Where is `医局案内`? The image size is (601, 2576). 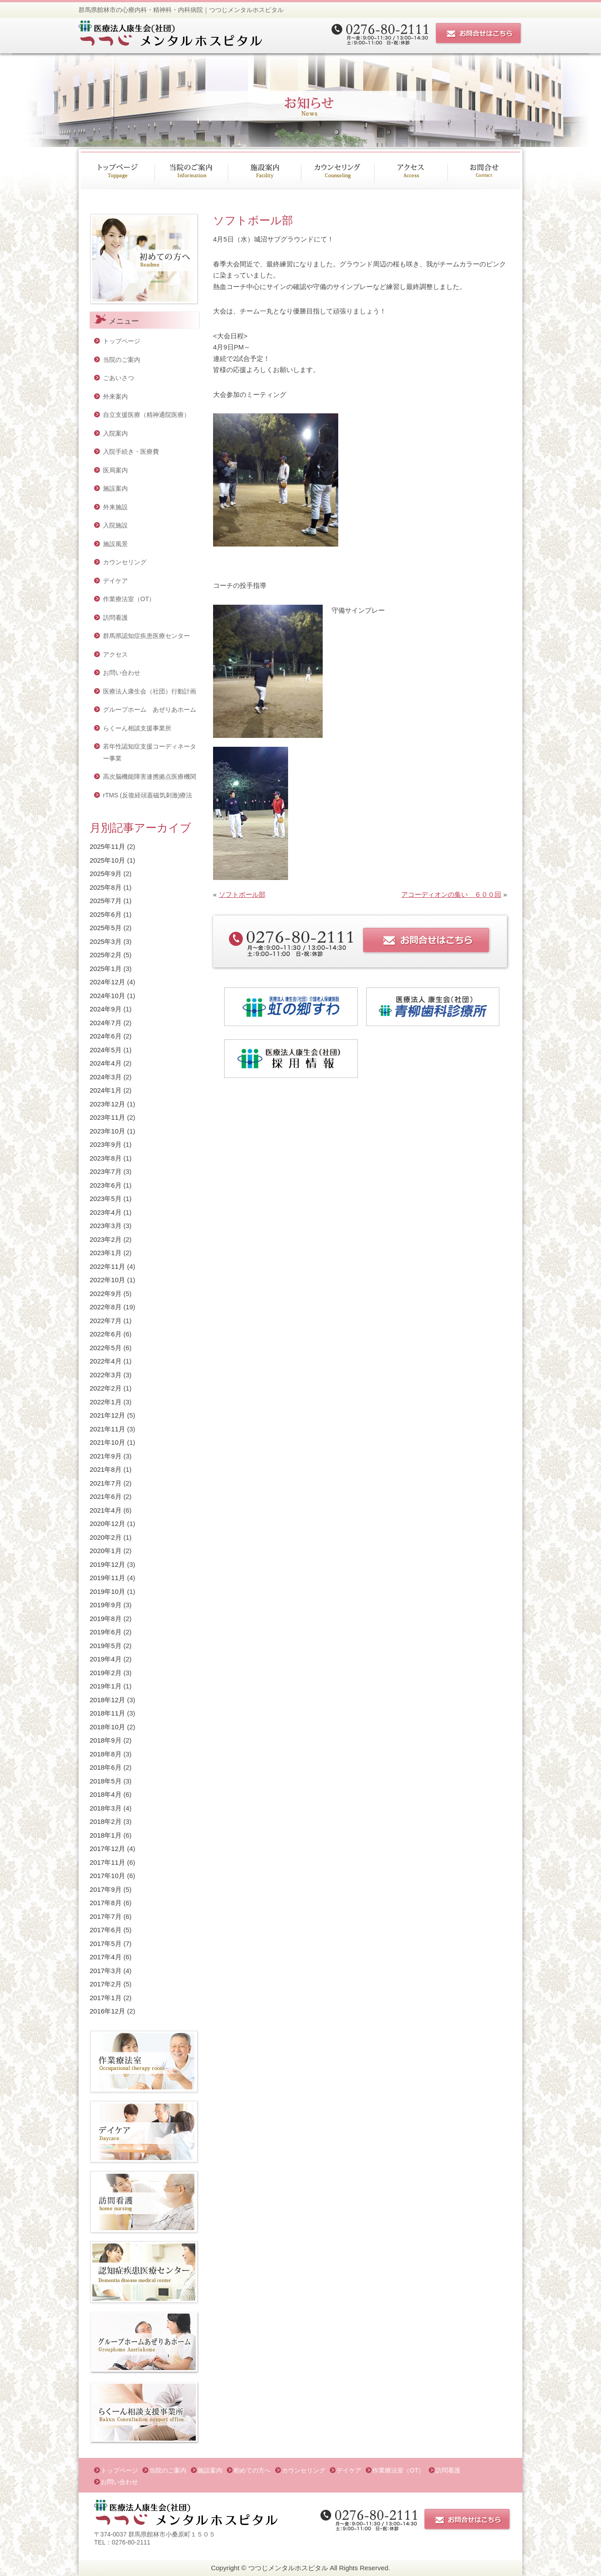 医局案内 is located at coordinates (115, 470).